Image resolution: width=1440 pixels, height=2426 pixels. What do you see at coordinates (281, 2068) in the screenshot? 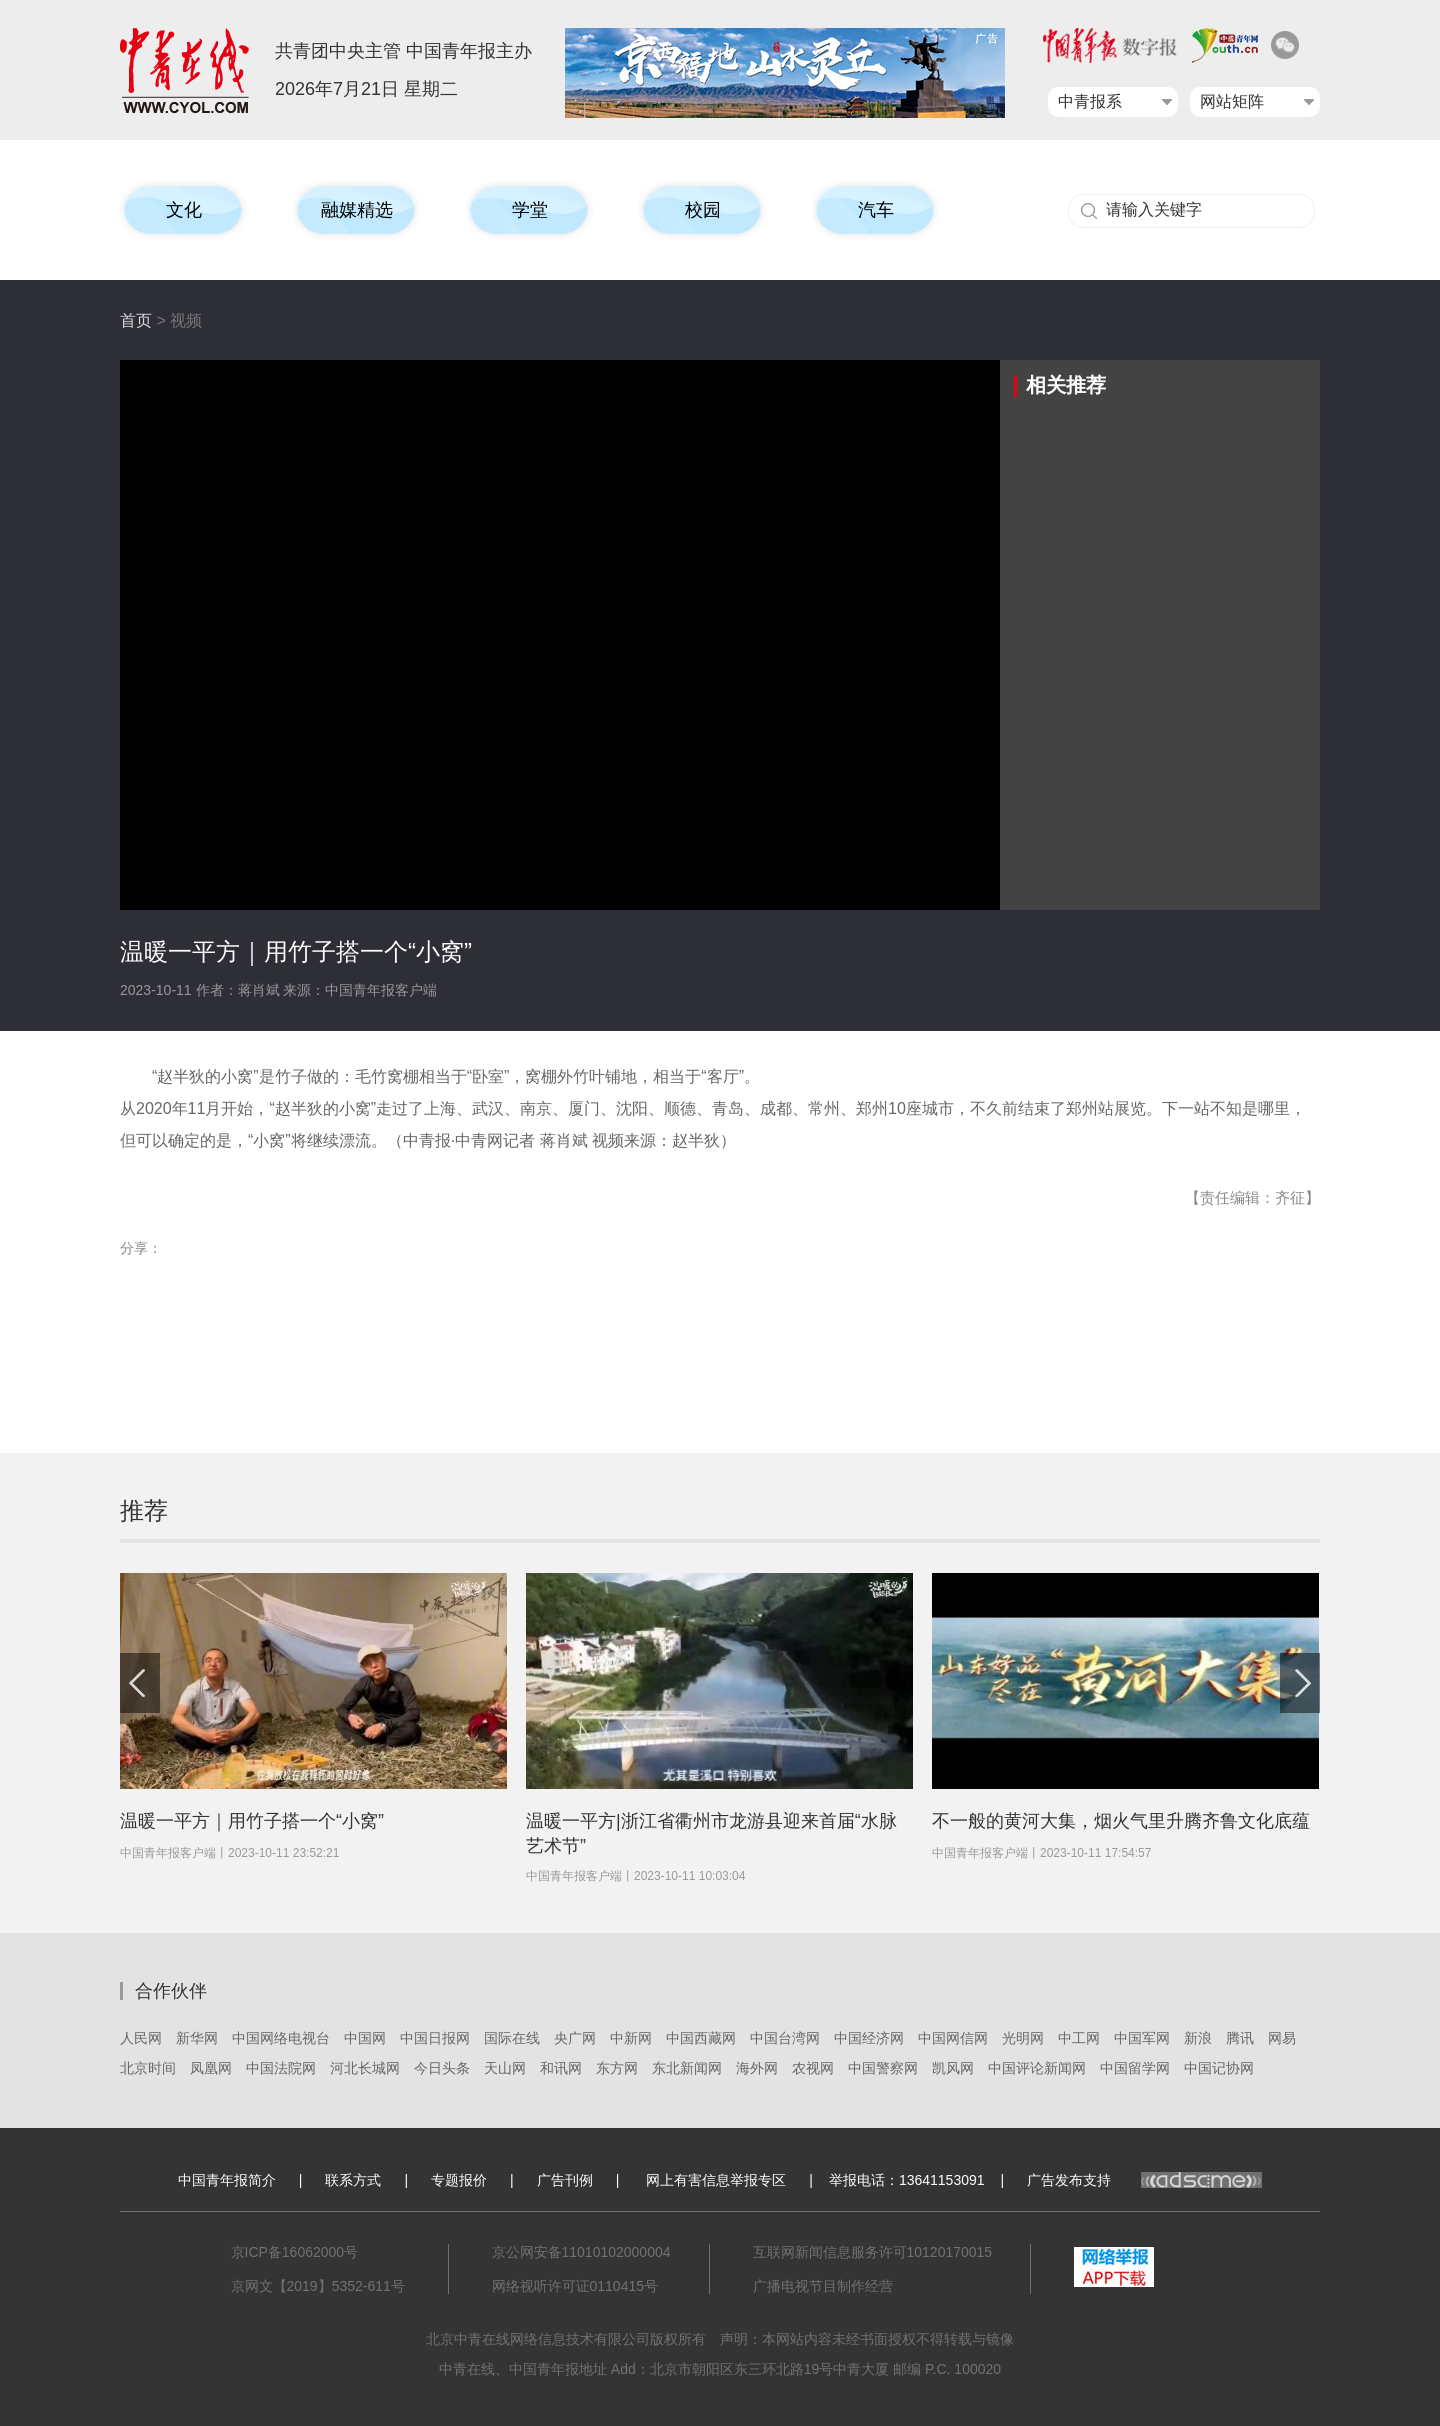
I see `中国法院网` at bounding box center [281, 2068].